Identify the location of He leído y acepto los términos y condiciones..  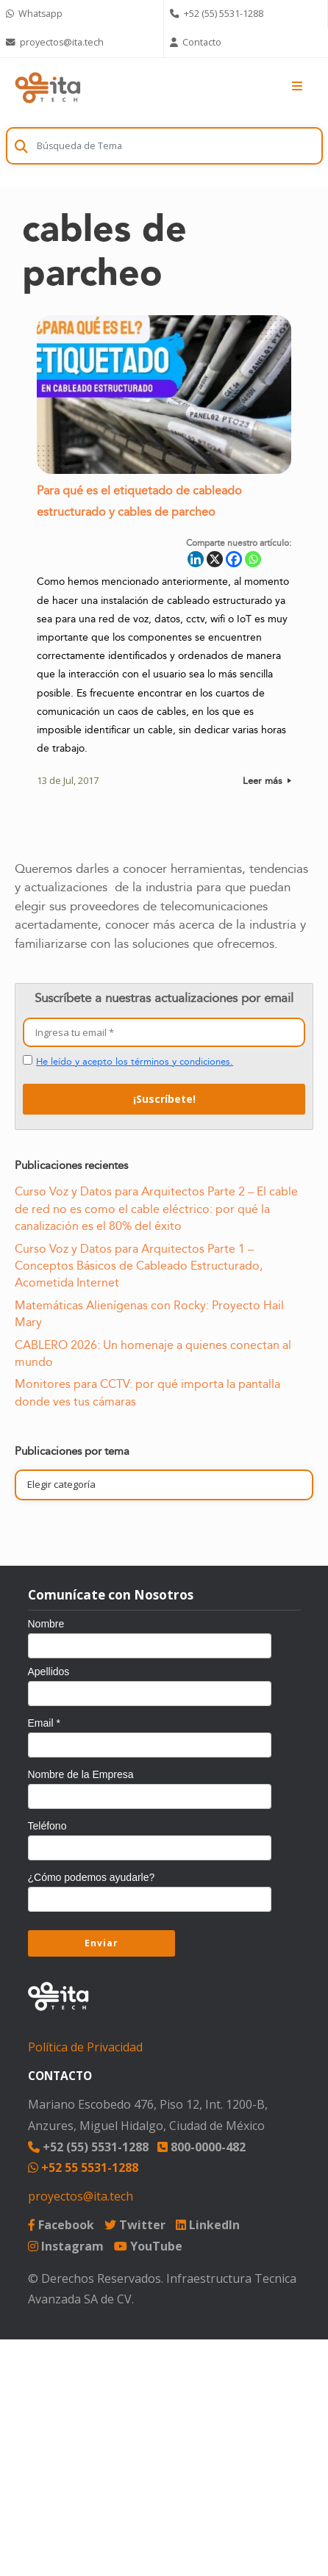
(134, 1061).